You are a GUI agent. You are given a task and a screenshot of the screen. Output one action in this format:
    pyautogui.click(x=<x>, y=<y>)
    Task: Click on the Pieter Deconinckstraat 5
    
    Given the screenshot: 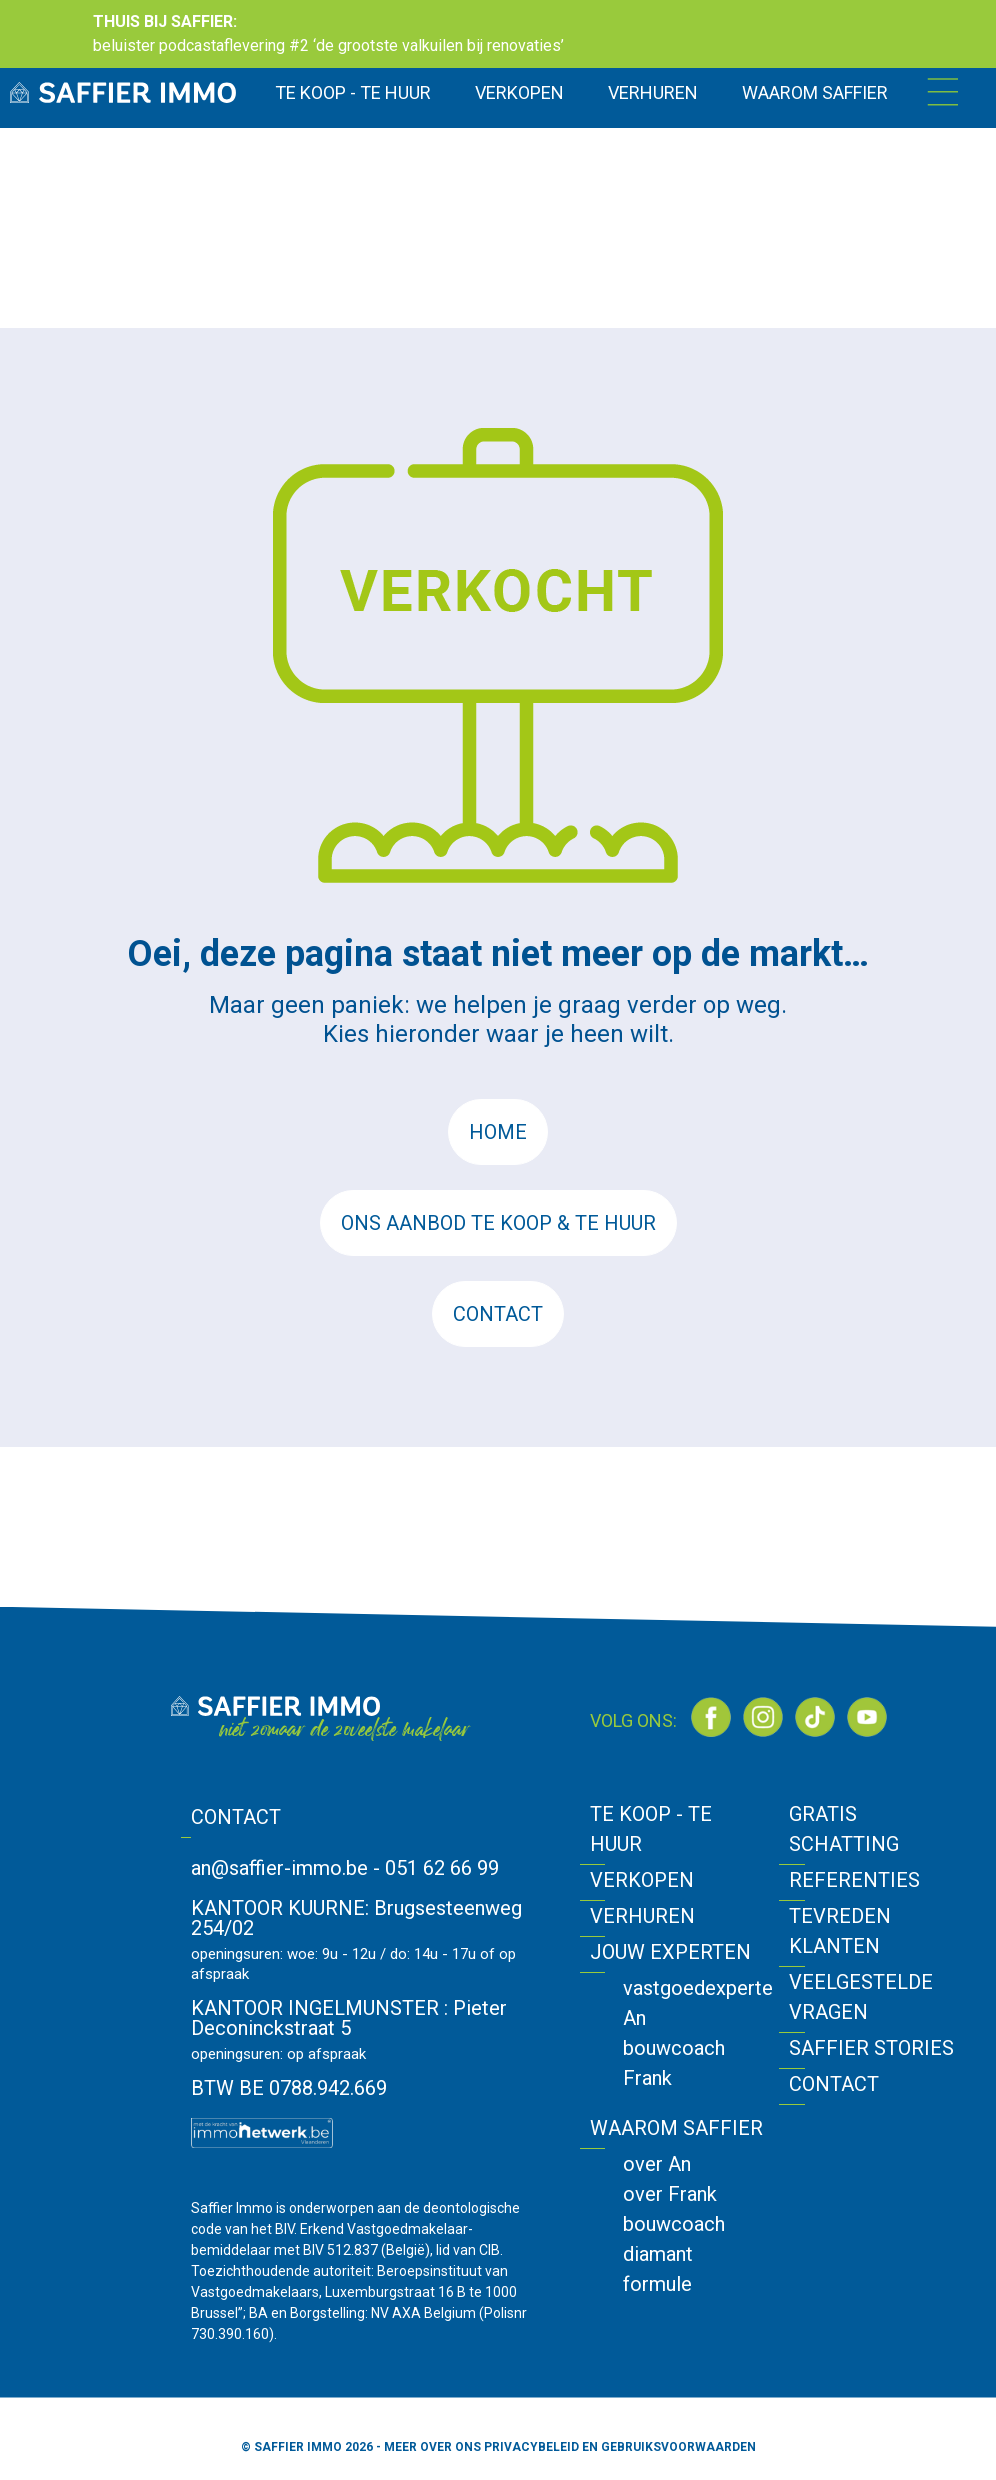 What is the action you would take?
    pyautogui.click(x=349, y=2018)
    